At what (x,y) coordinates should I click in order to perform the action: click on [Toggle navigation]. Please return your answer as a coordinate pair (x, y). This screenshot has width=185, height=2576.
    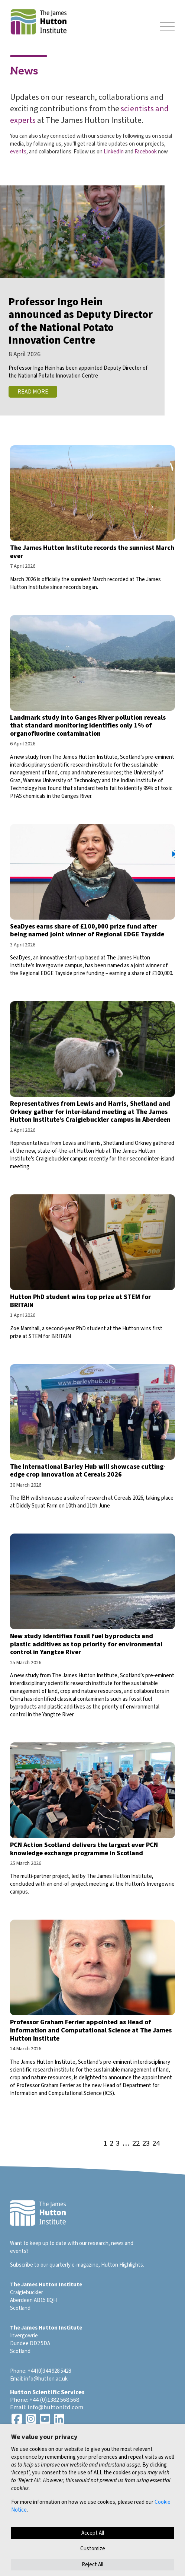
    Looking at the image, I should click on (167, 27).